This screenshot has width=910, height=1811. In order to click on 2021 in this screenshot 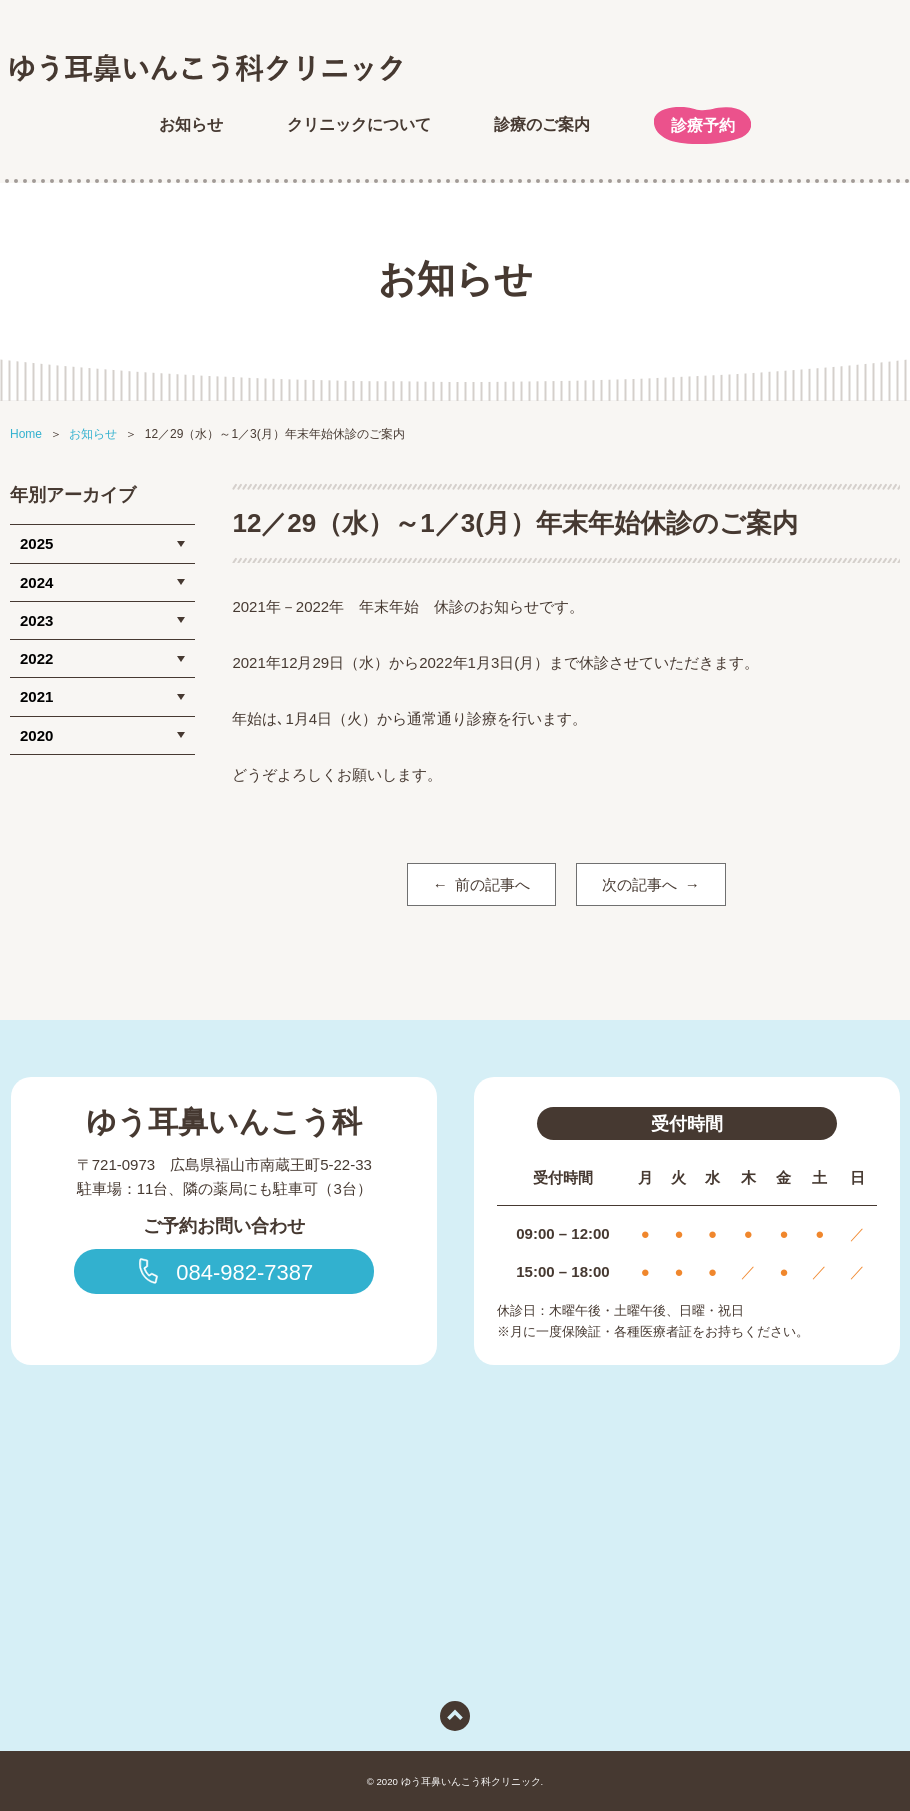, I will do `click(36, 696)`.